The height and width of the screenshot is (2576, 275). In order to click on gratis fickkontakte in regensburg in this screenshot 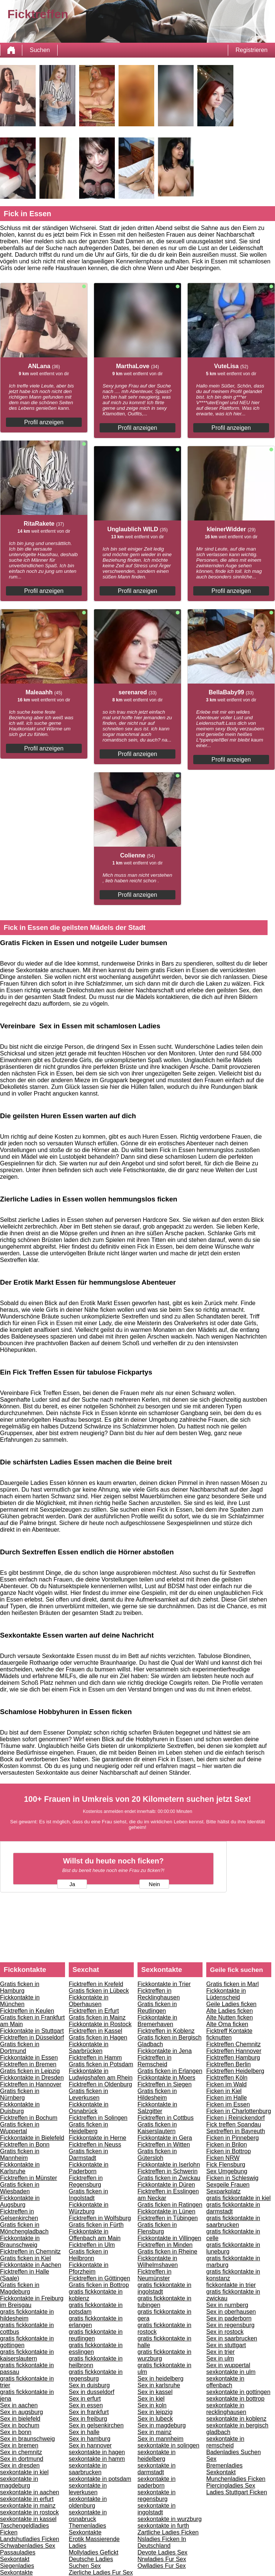, I will do `click(96, 2375)`.